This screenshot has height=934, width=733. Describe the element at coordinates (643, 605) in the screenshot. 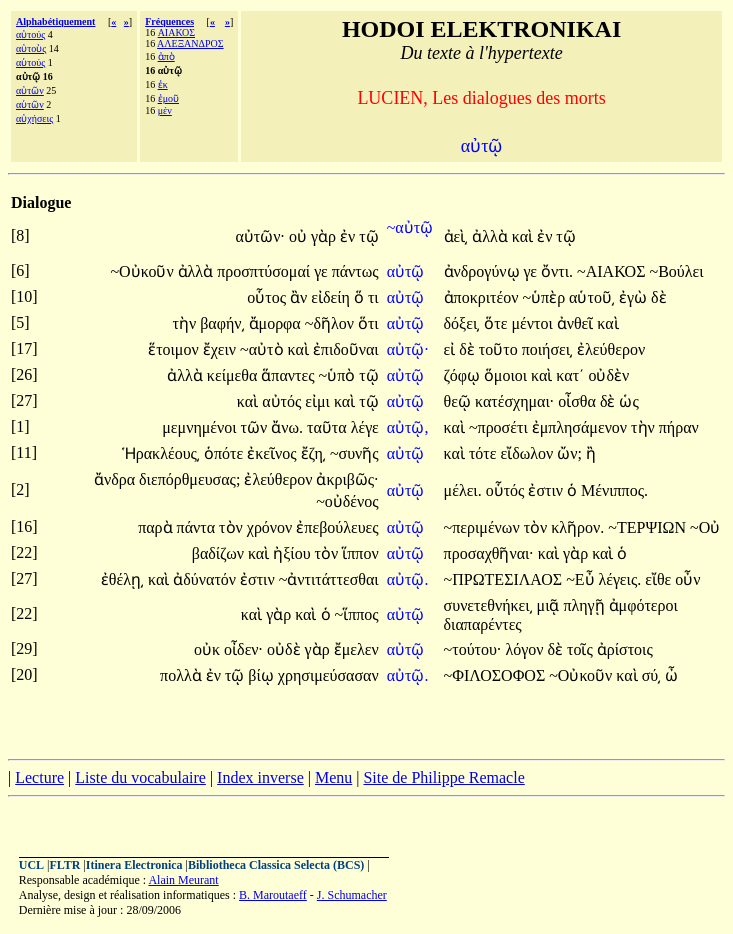

I see `ἀμφότεροι` at that location.